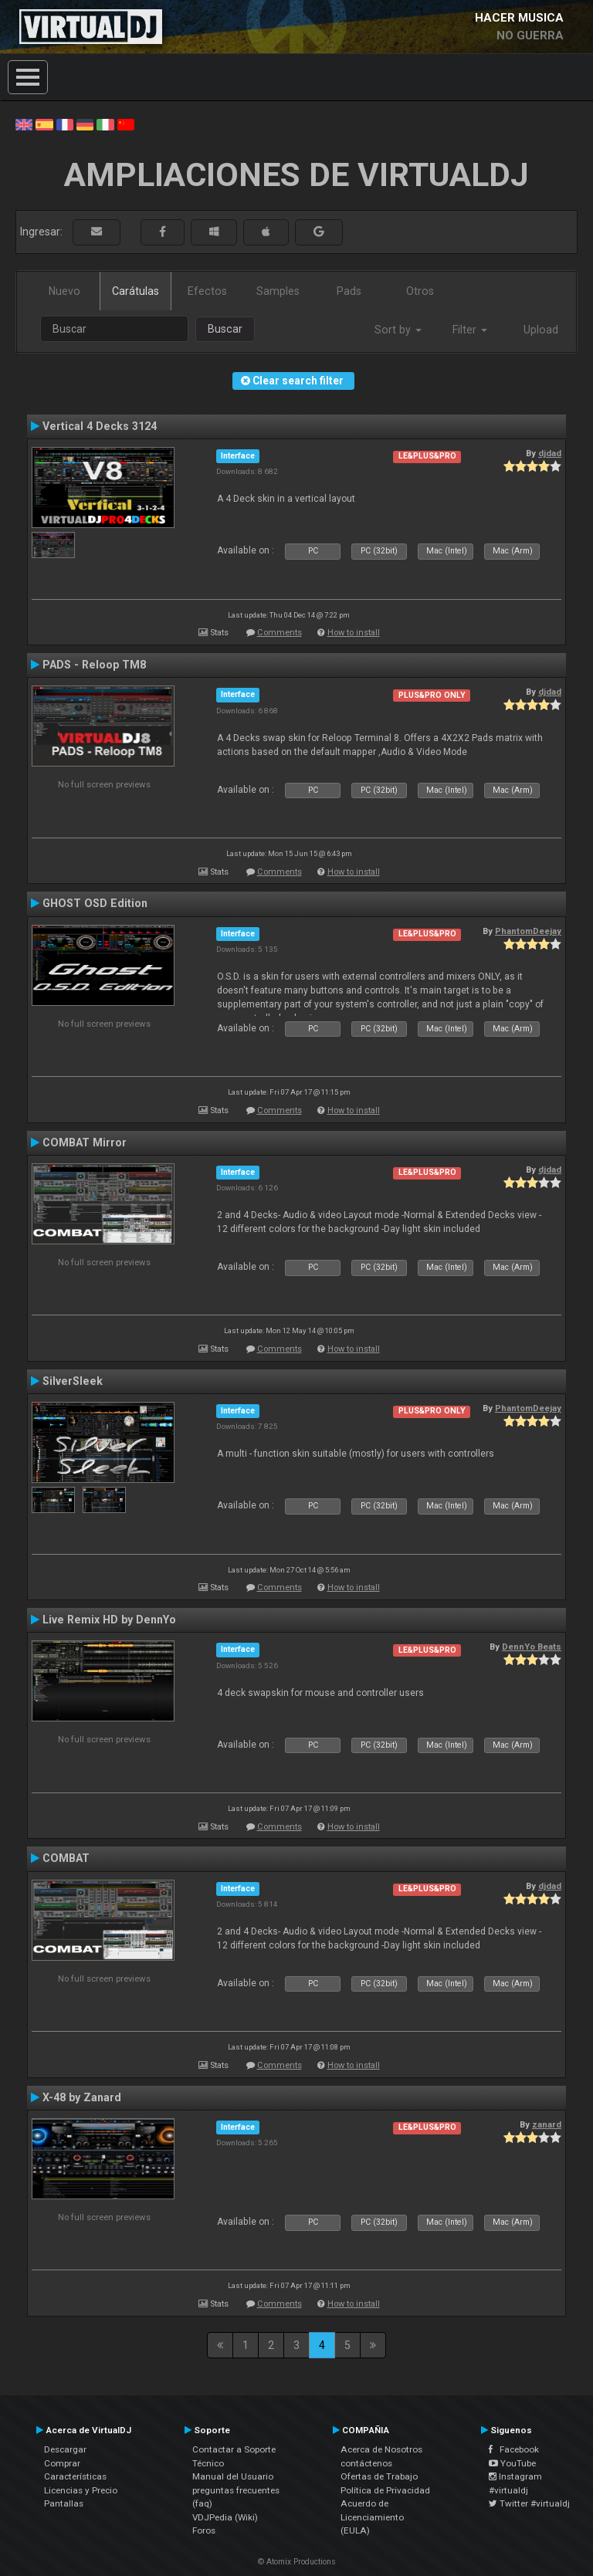 This screenshot has width=593, height=2576. What do you see at coordinates (398, 329) in the screenshot?
I see `Sort by` at bounding box center [398, 329].